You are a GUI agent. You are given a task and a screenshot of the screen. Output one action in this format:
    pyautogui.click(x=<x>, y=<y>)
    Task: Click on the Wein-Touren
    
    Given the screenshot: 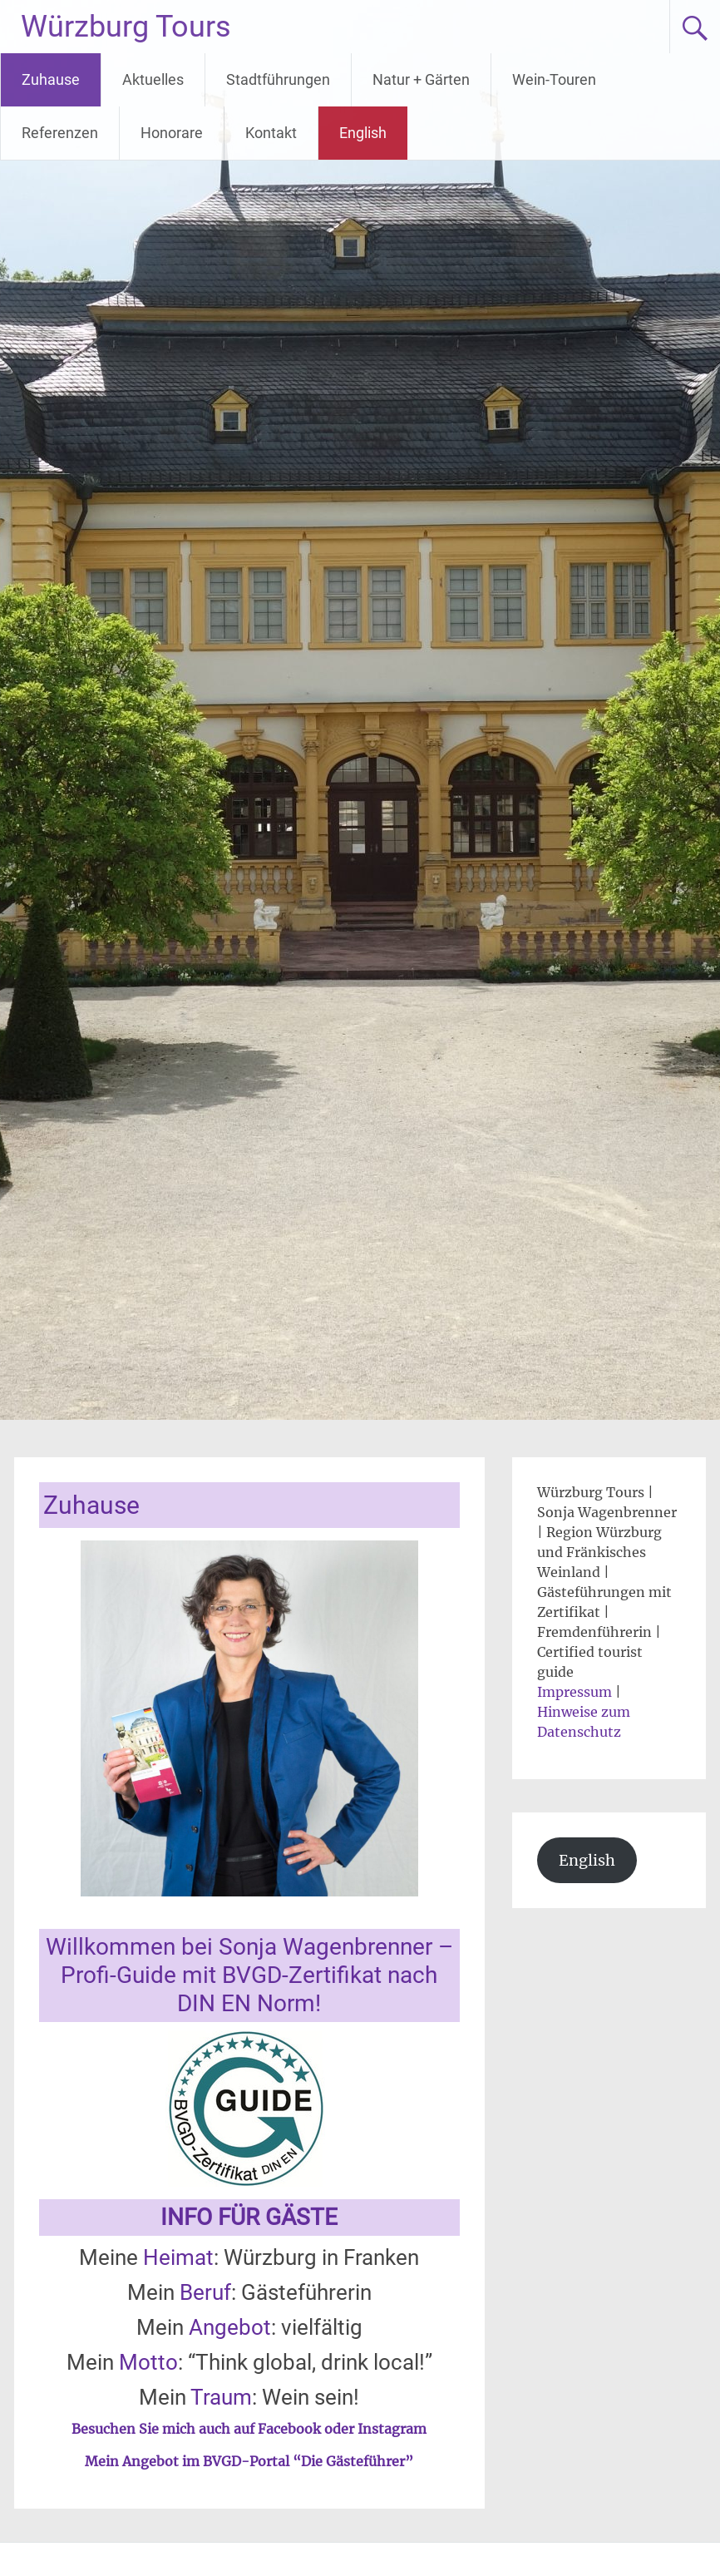 What is the action you would take?
    pyautogui.click(x=554, y=79)
    